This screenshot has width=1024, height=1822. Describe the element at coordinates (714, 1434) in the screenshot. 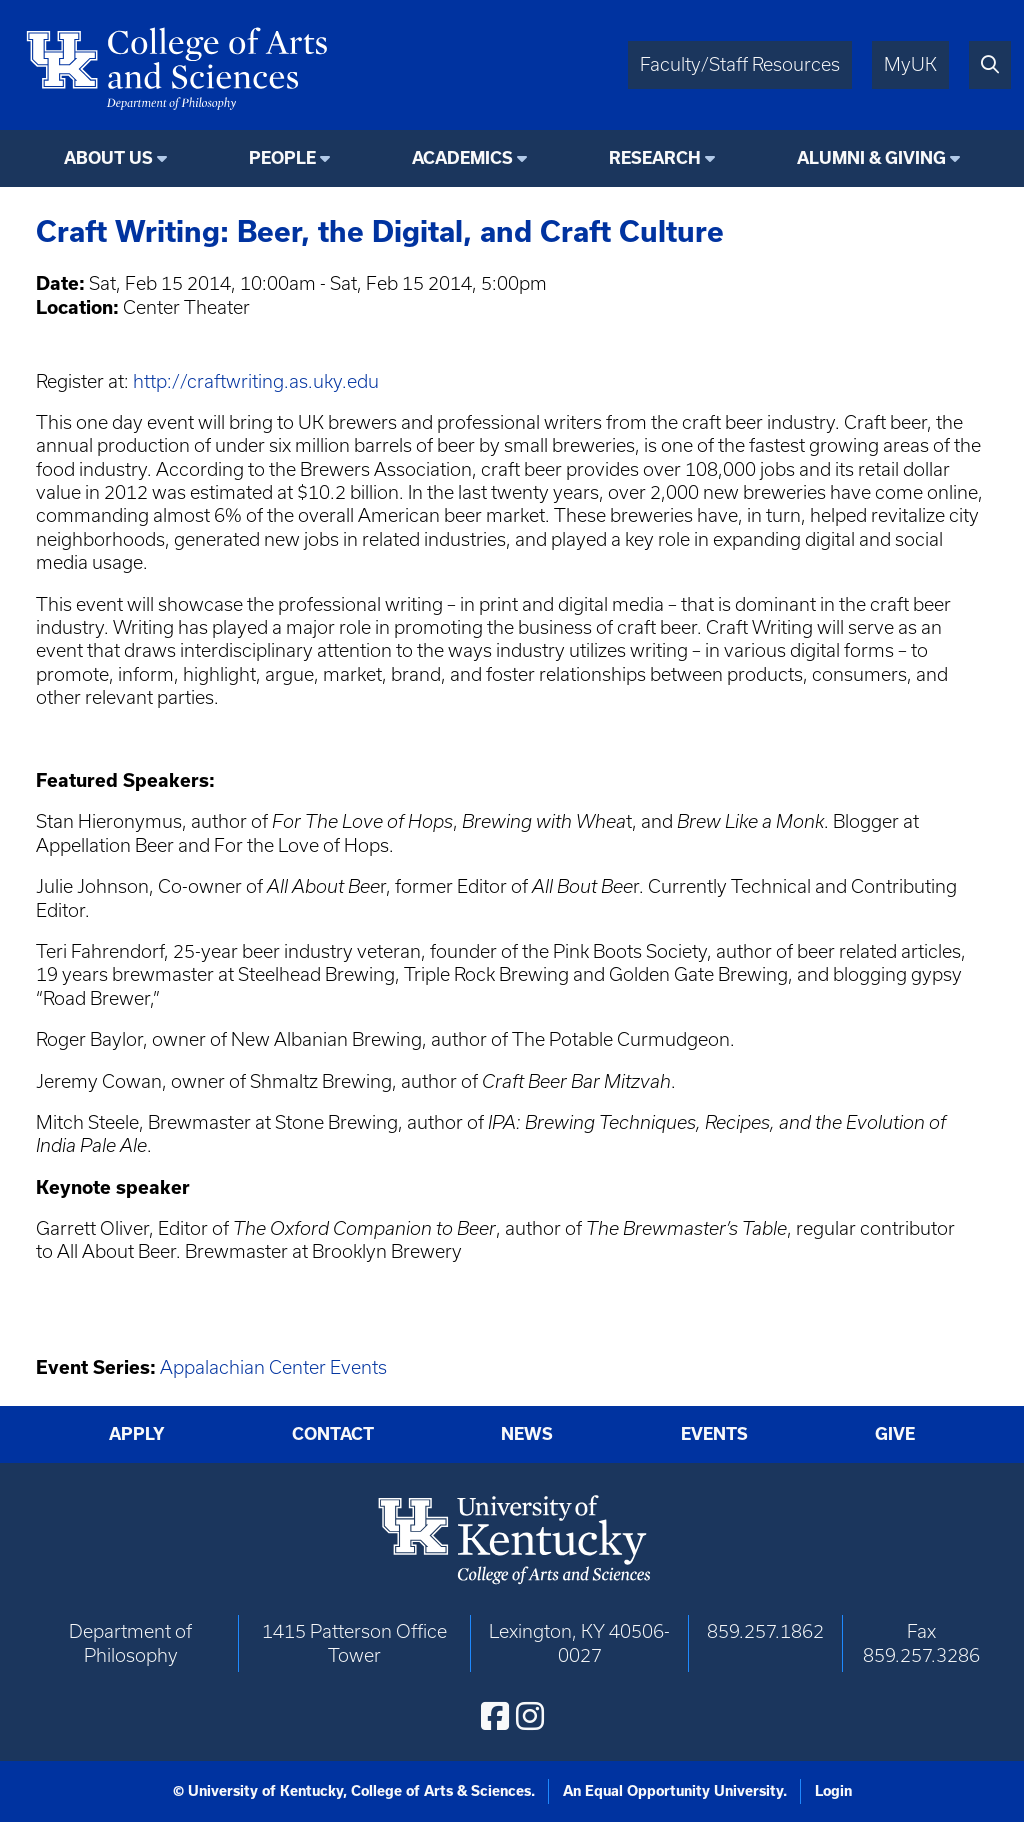

I see `Events` at that location.